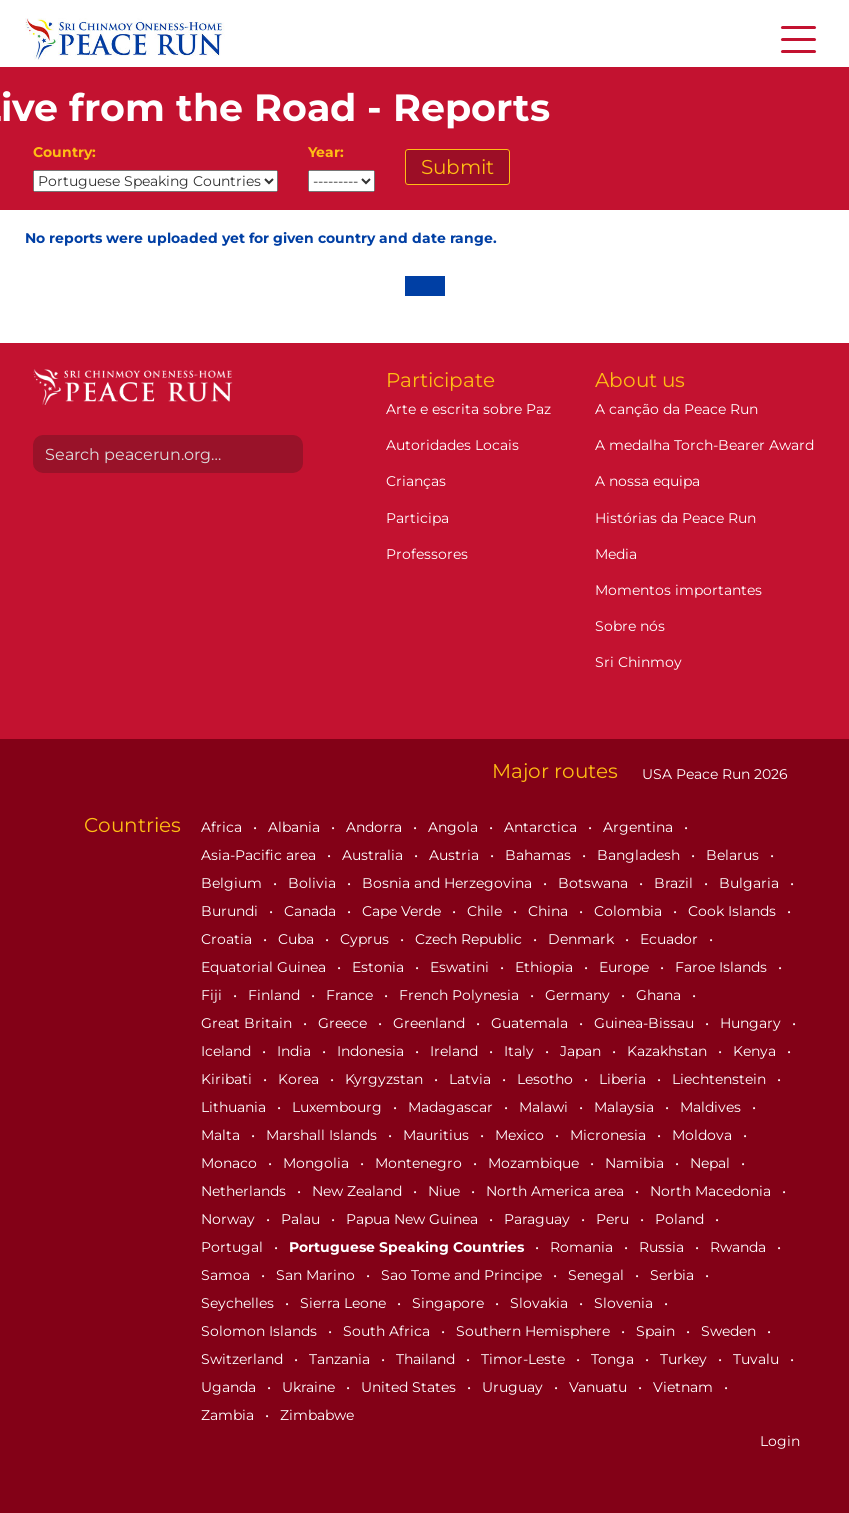  Describe the element at coordinates (712, 1191) in the screenshot. I see `North Macedonia` at that location.